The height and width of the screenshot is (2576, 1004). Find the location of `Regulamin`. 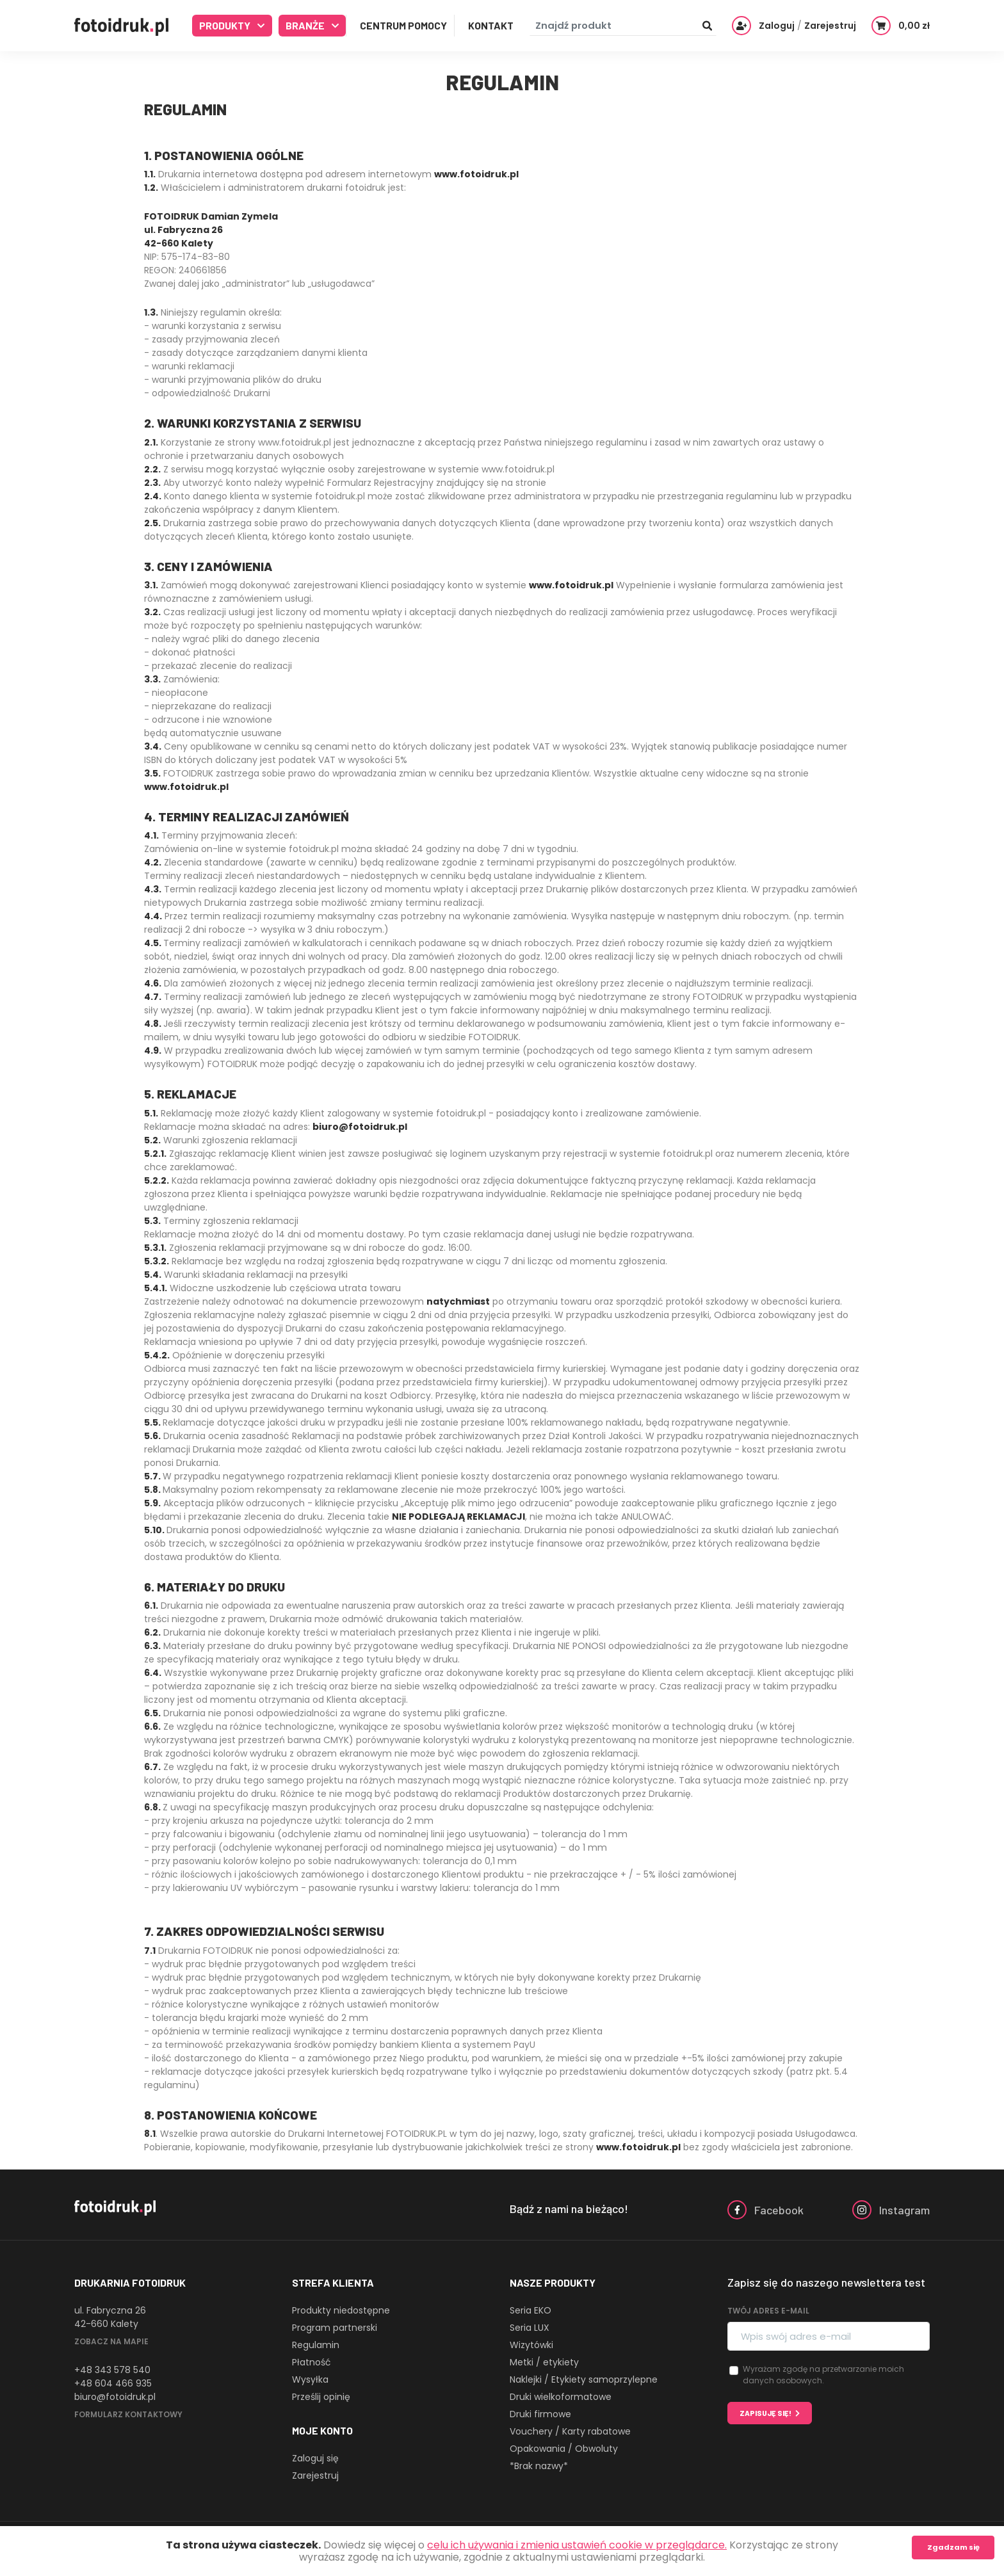

Regulamin is located at coordinates (315, 2345).